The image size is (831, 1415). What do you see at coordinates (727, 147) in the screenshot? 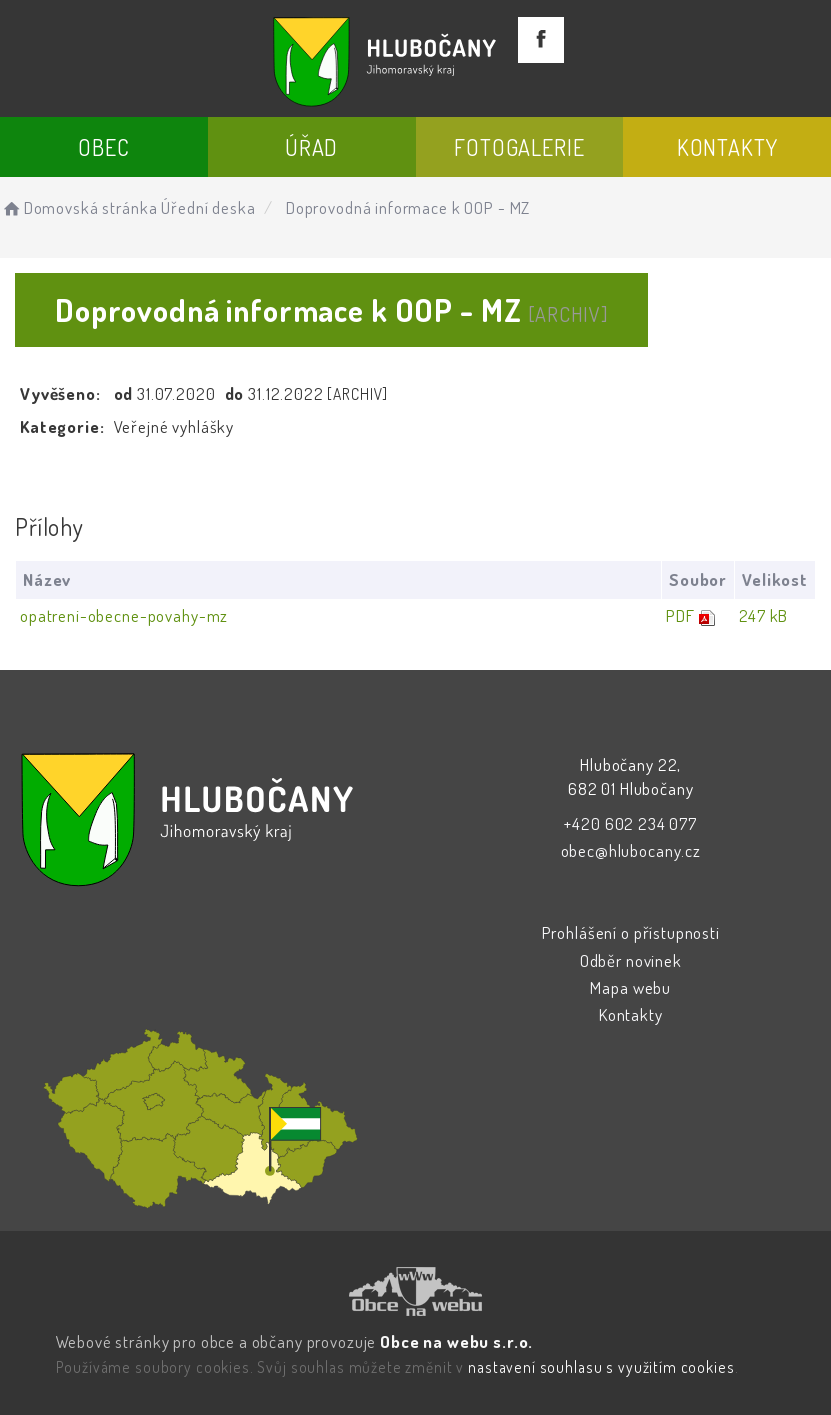
I see `Kontakty` at bounding box center [727, 147].